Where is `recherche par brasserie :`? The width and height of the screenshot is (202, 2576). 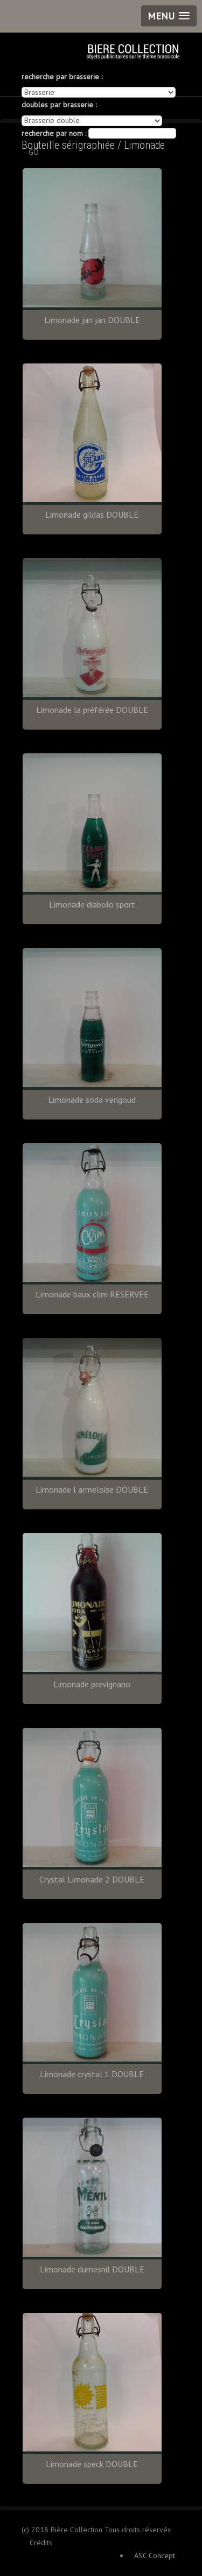 recherche par brasserie : is located at coordinates (62, 76).